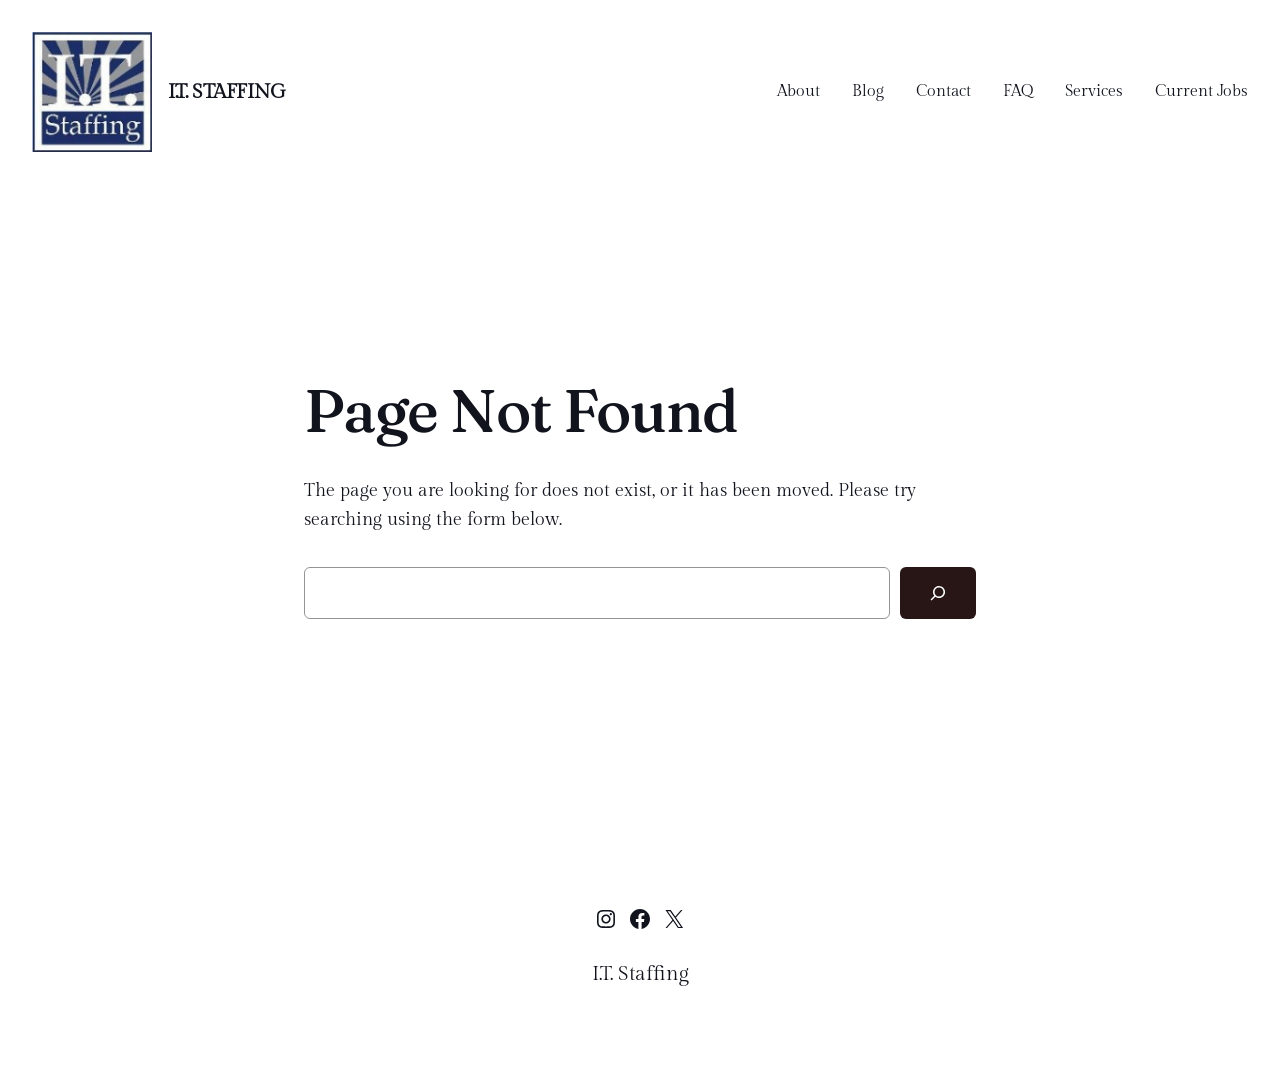 The width and height of the screenshot is (1280, 1082). What do you see at coordinates (938, 593) in the screenshot?
I see `[Search]` at bounding box center [938, 593].